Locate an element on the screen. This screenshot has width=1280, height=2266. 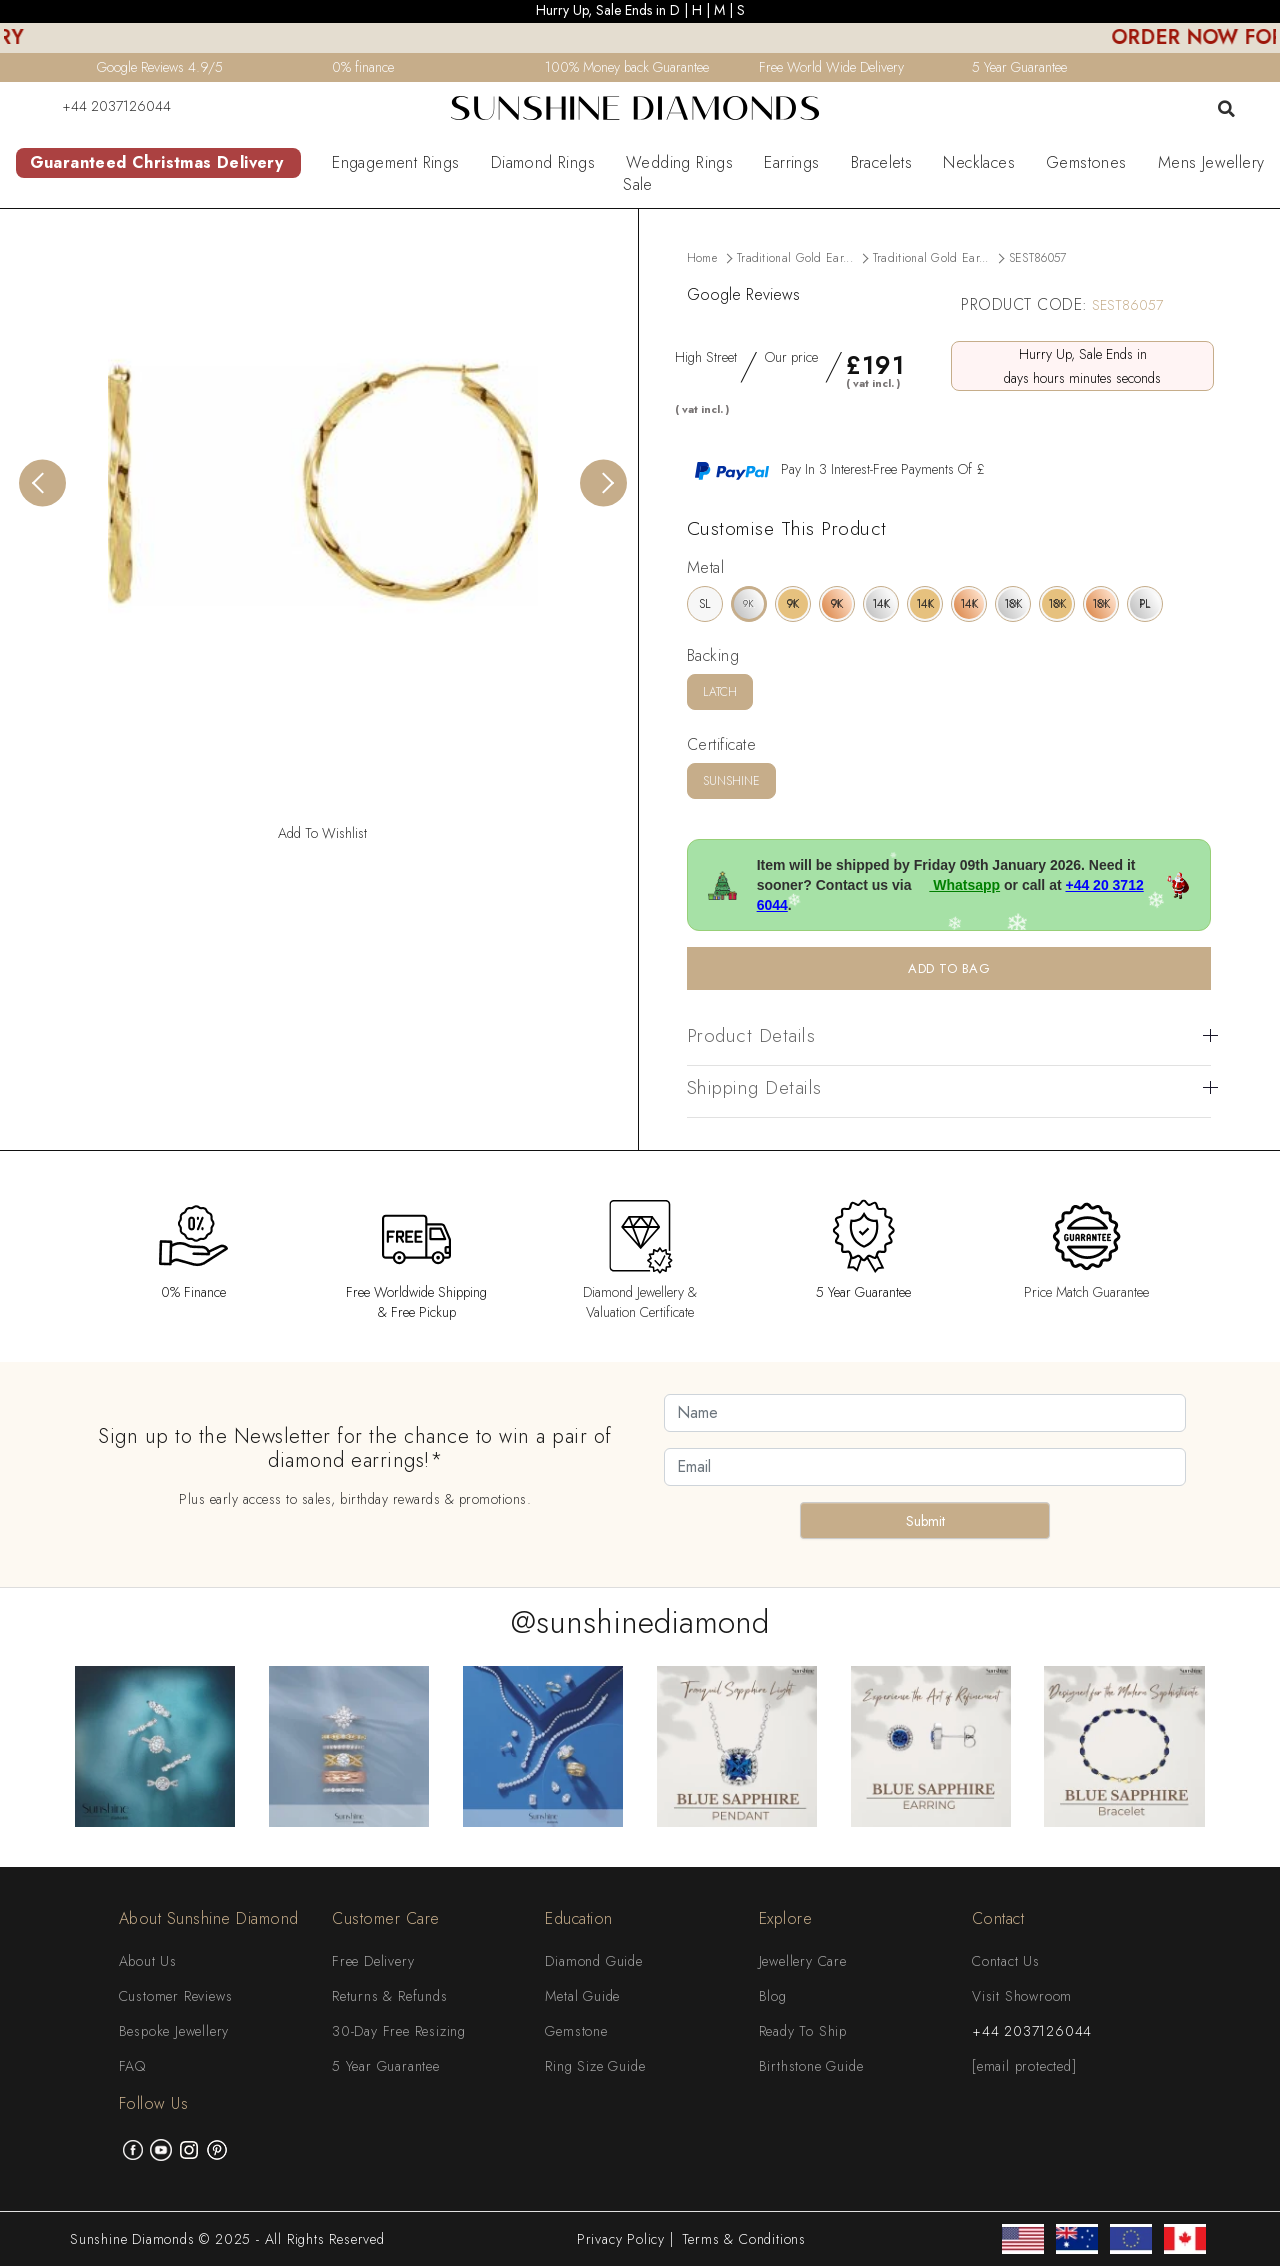
Metal Guide is located at coordinates (582, 1996).